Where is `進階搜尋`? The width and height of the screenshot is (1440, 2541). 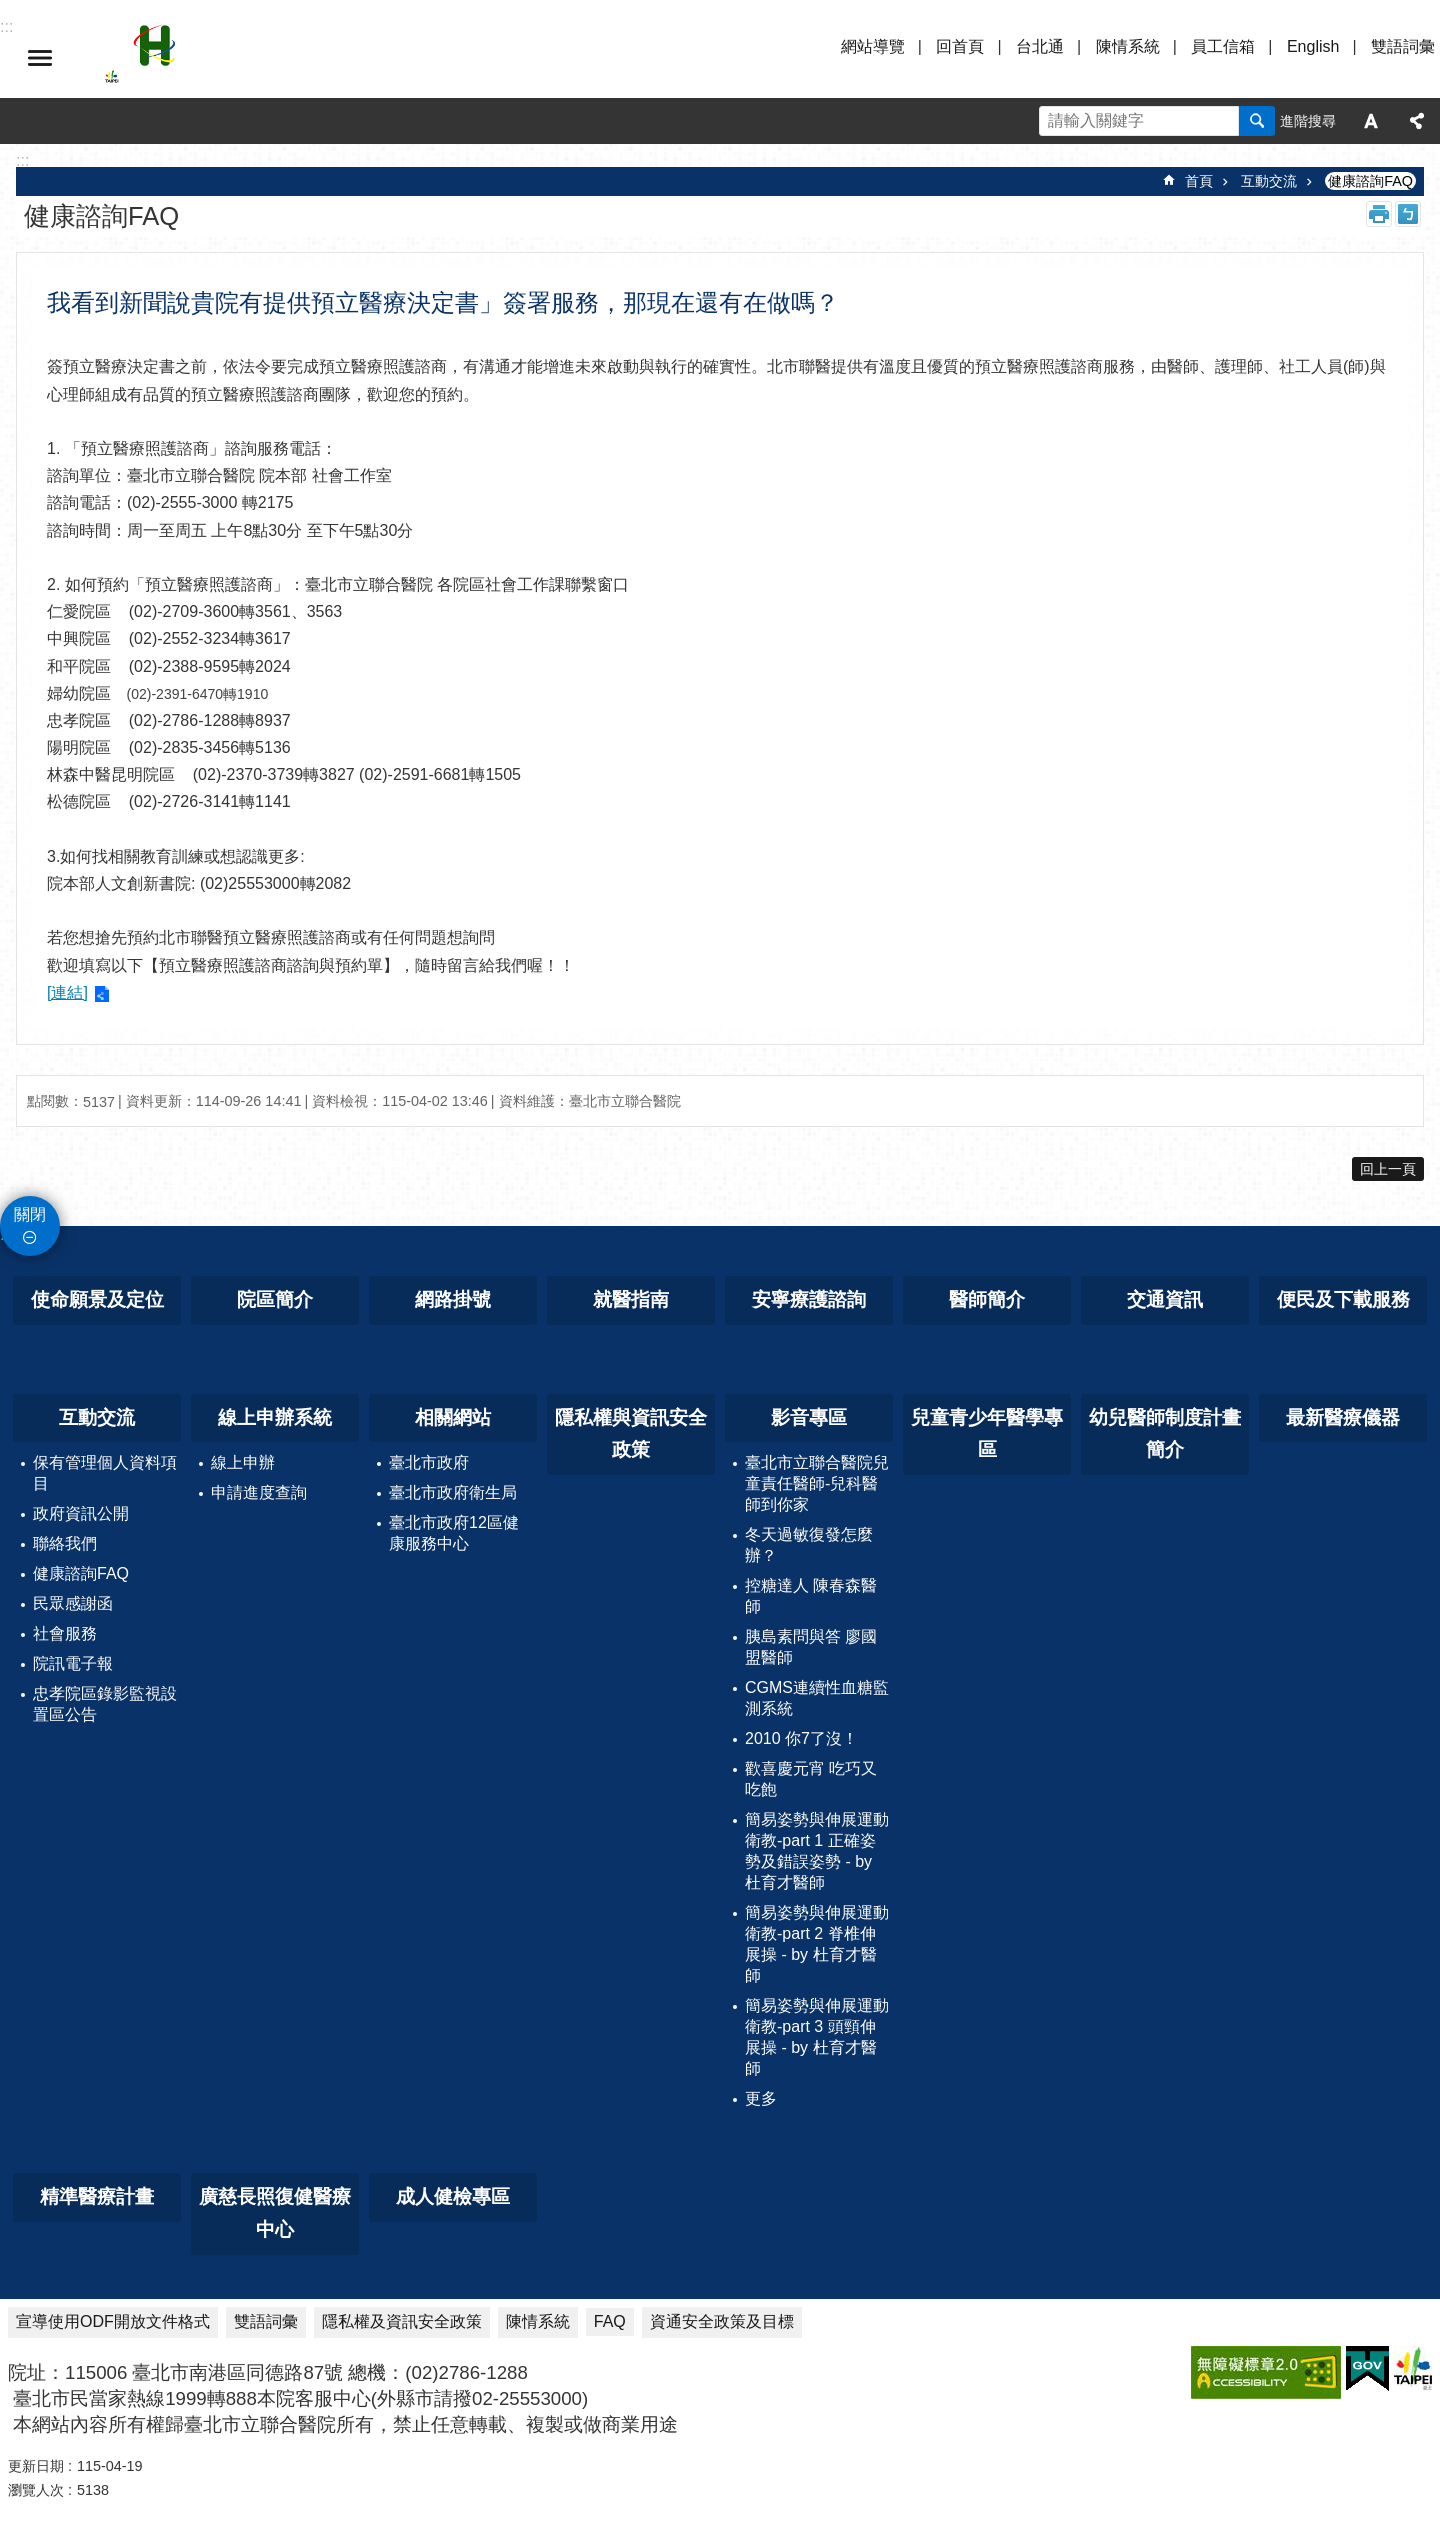 進階搜尋 is located at coordinates (1308, 121).